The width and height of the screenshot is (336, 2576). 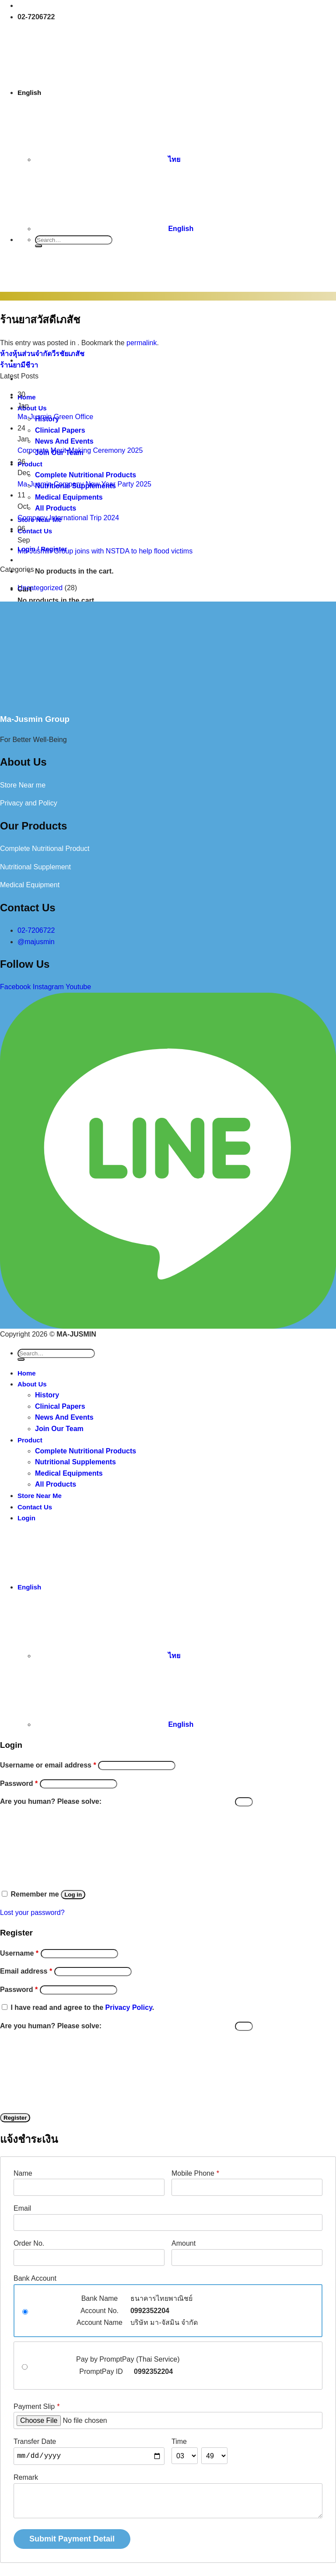 I want to click on Clinical Papers, so click(x=60, y=1406).